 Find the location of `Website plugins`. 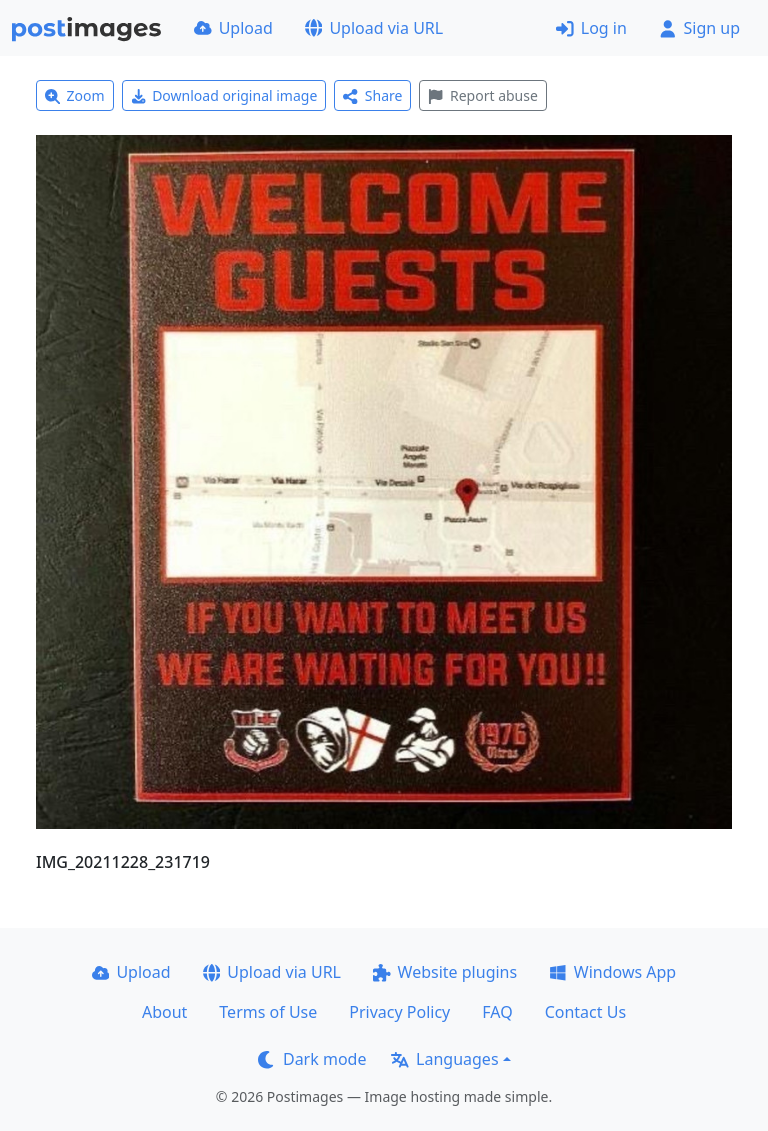

Website plugins is located at coordinates (445, 972).